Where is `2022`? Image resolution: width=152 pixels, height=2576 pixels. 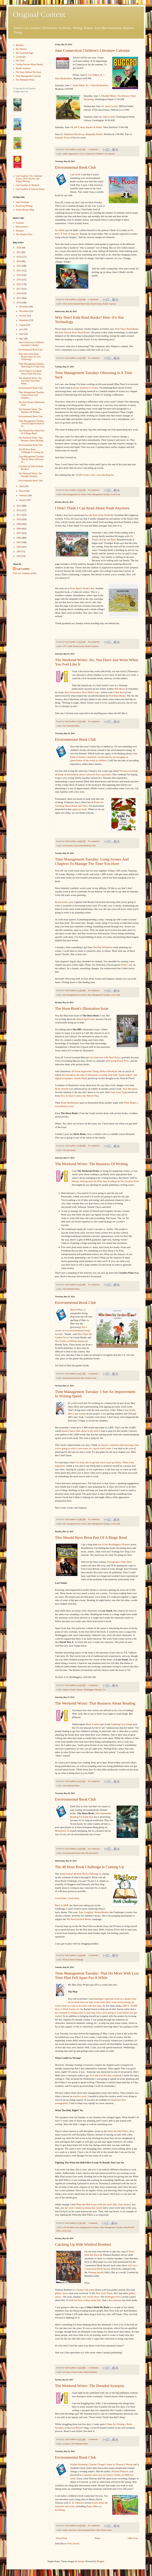
2022 is located at coordinates (19, 266).